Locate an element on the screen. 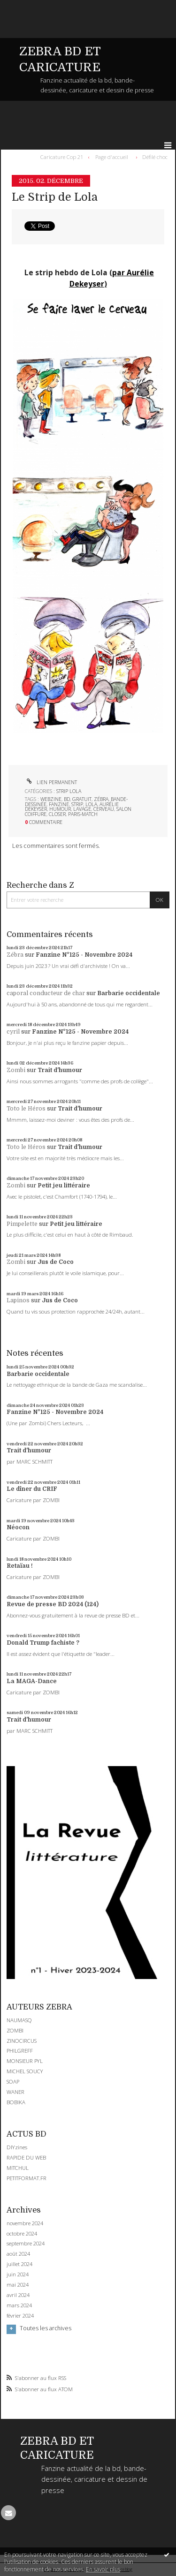 The image size is (176, 2576). lola is located at coordinates (91, 804).